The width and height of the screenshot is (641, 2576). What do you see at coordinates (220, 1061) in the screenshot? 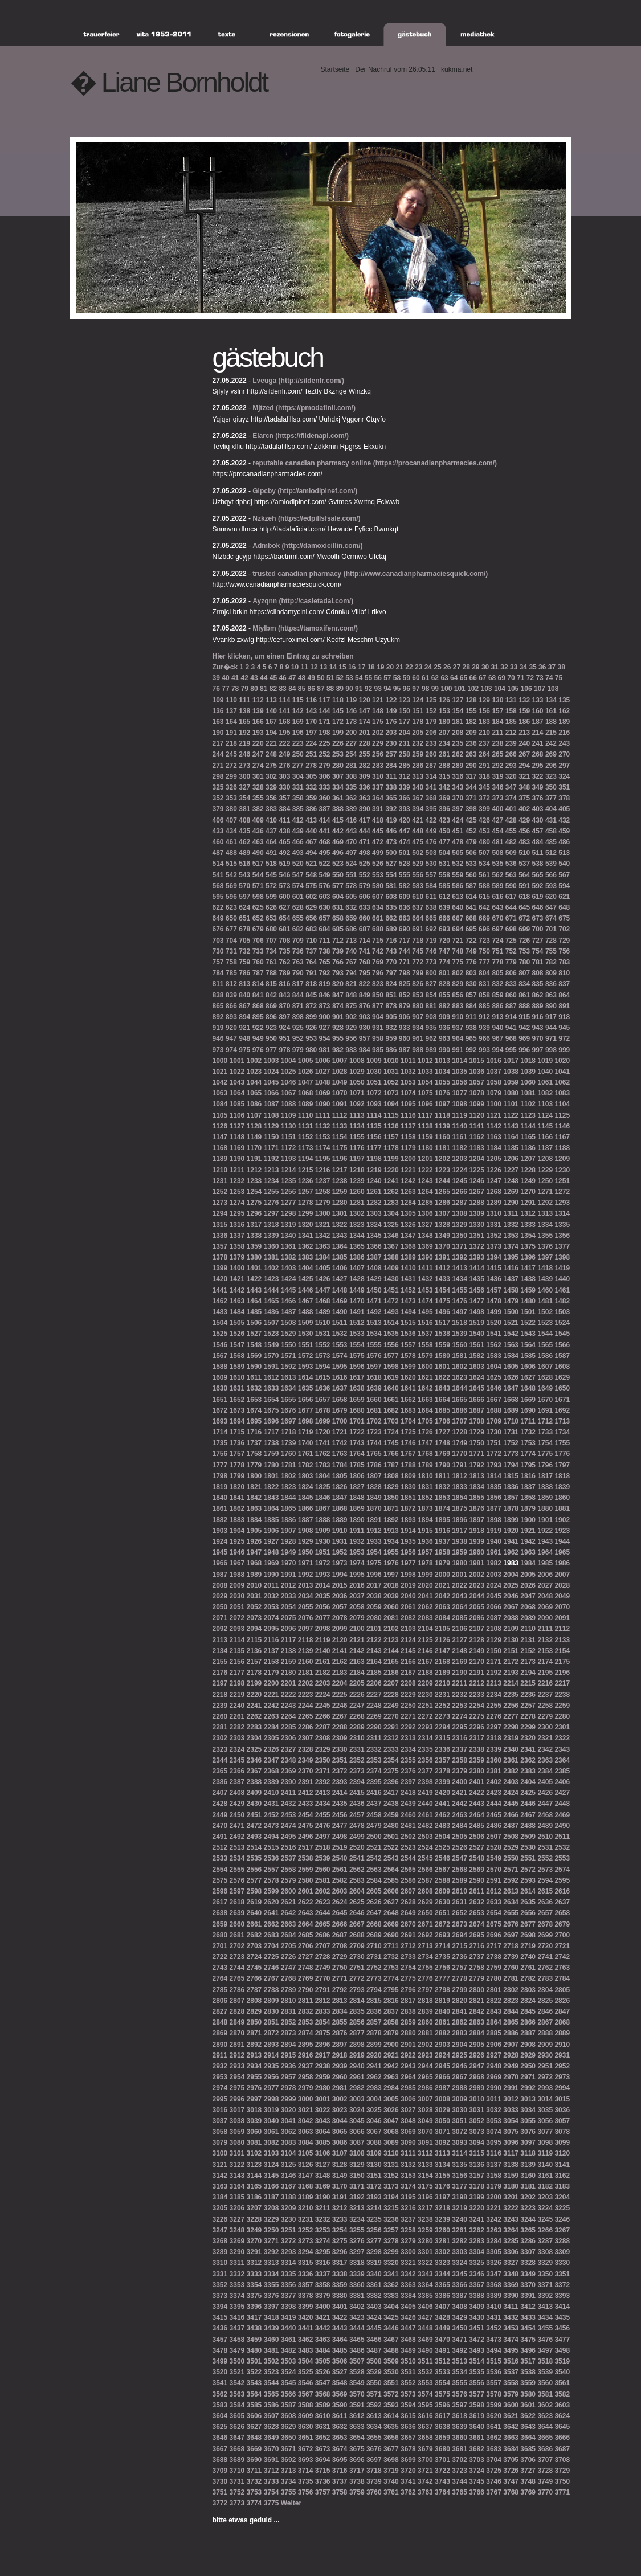
I see `1000` at bounding box center [220, 1061].